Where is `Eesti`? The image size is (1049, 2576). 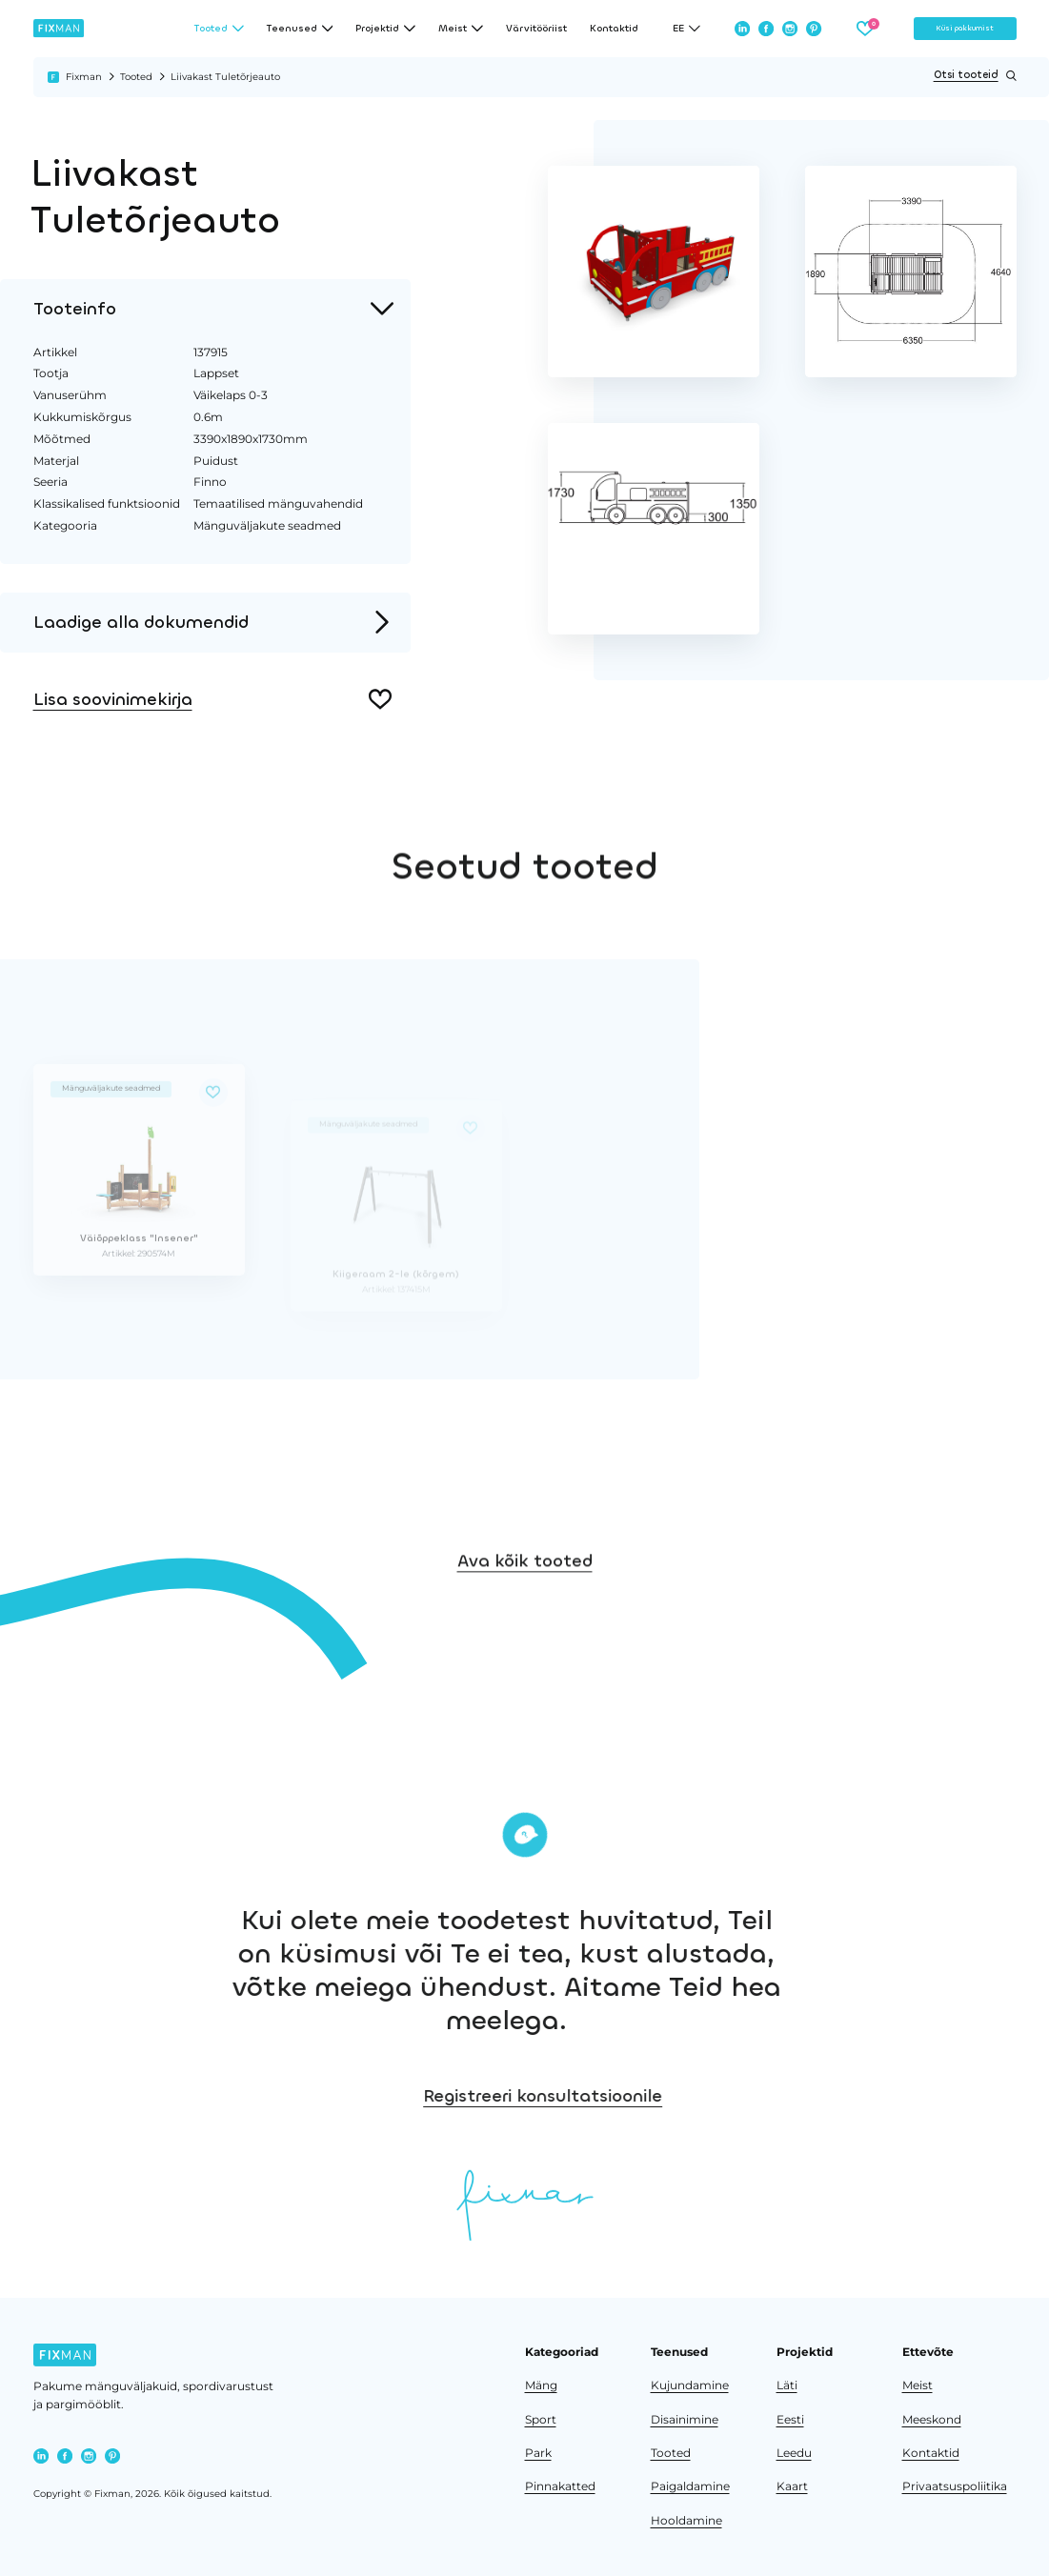 Eesti is located at coordinates (790, 2419).